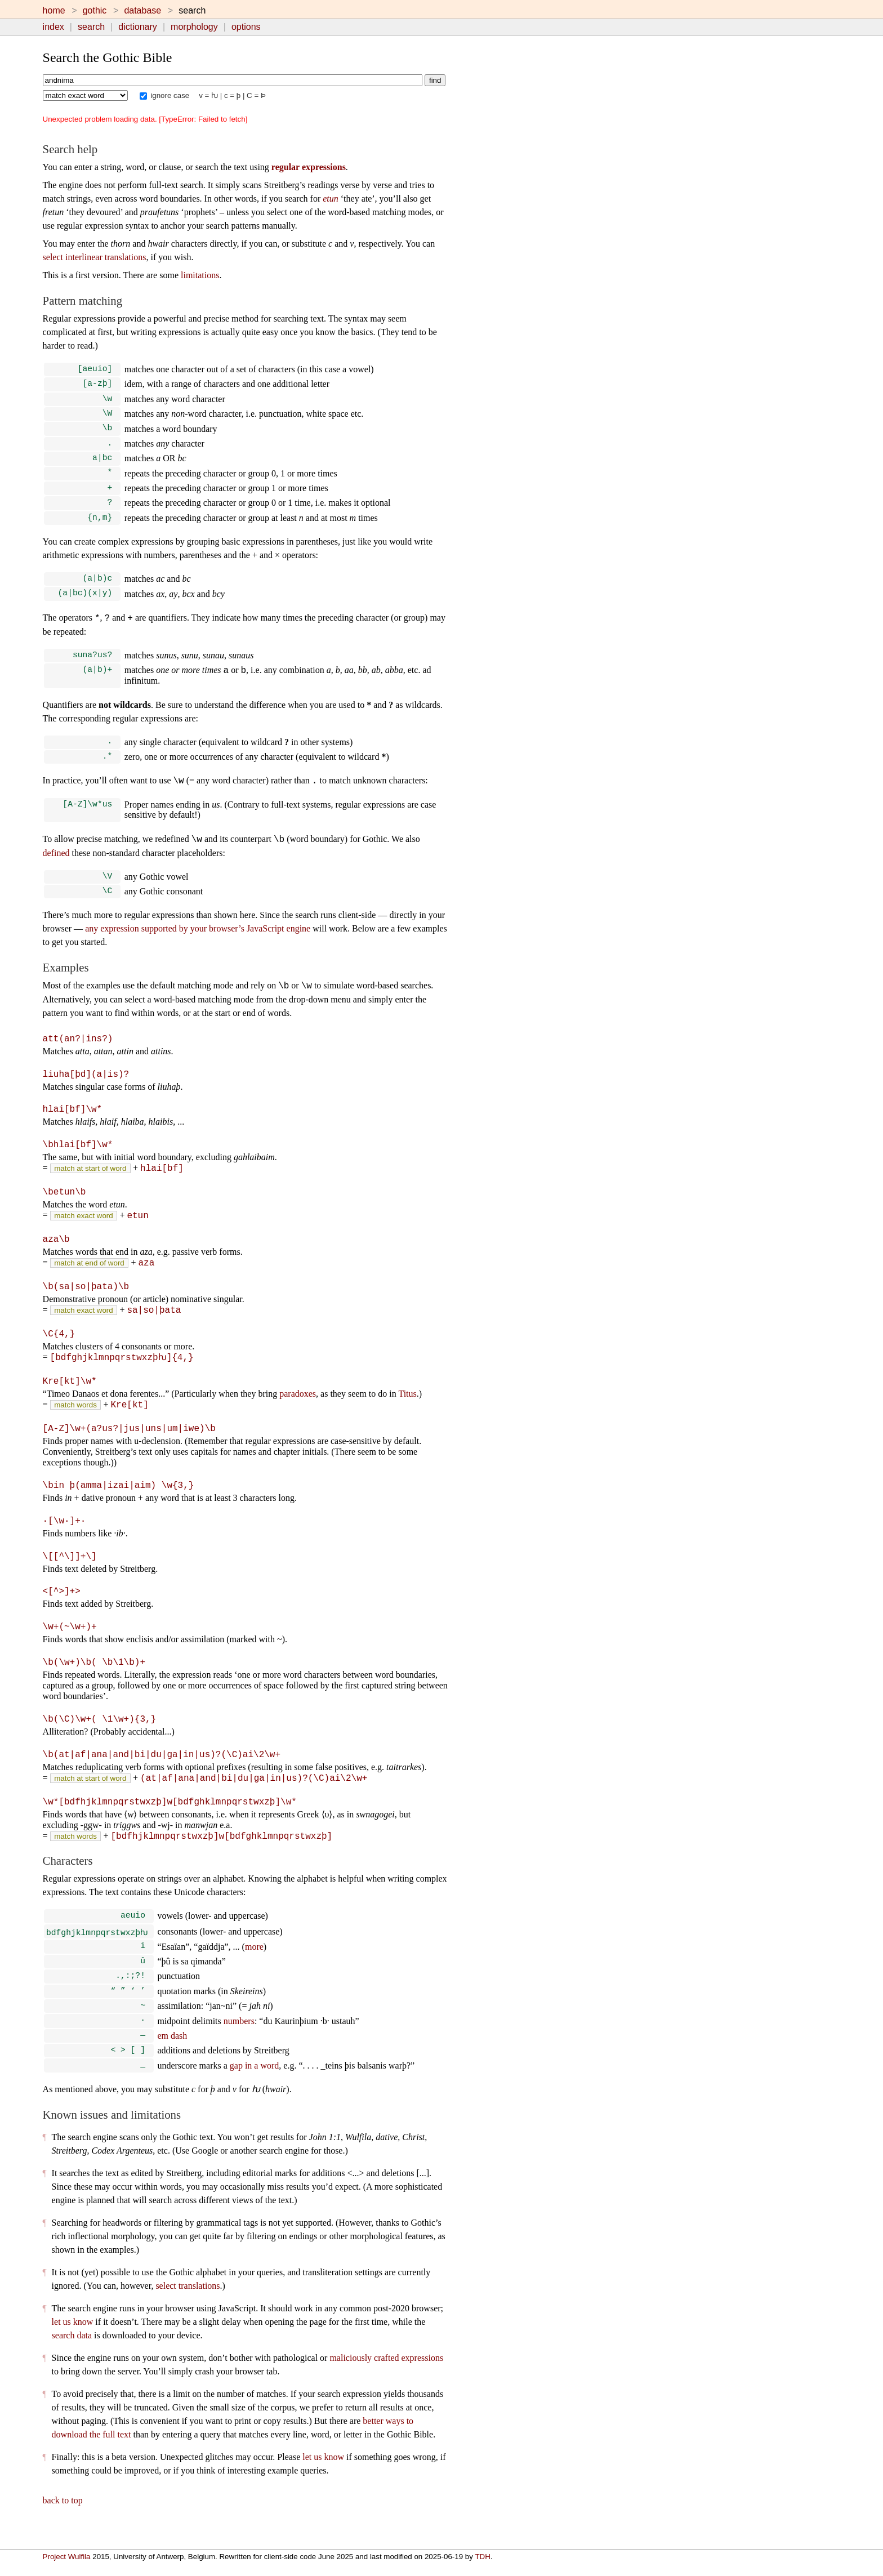 Image resolution: width=883 pixels, height=2576 pixels. I want to click on any expression supported by your browser’s JavaScript engine, so click(197, 945).